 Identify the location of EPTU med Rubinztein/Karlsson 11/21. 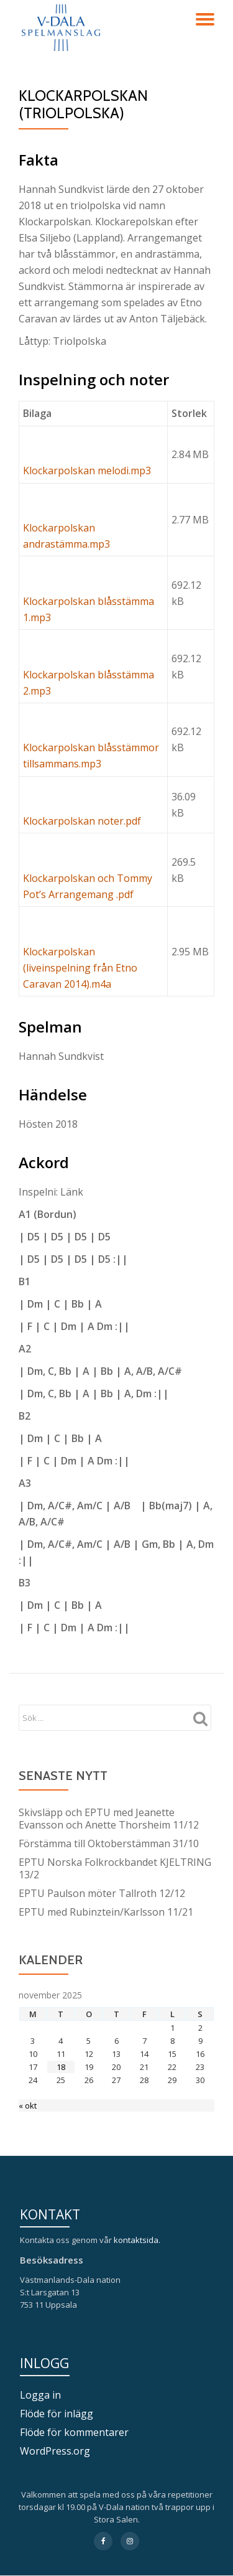
(106, 1912).